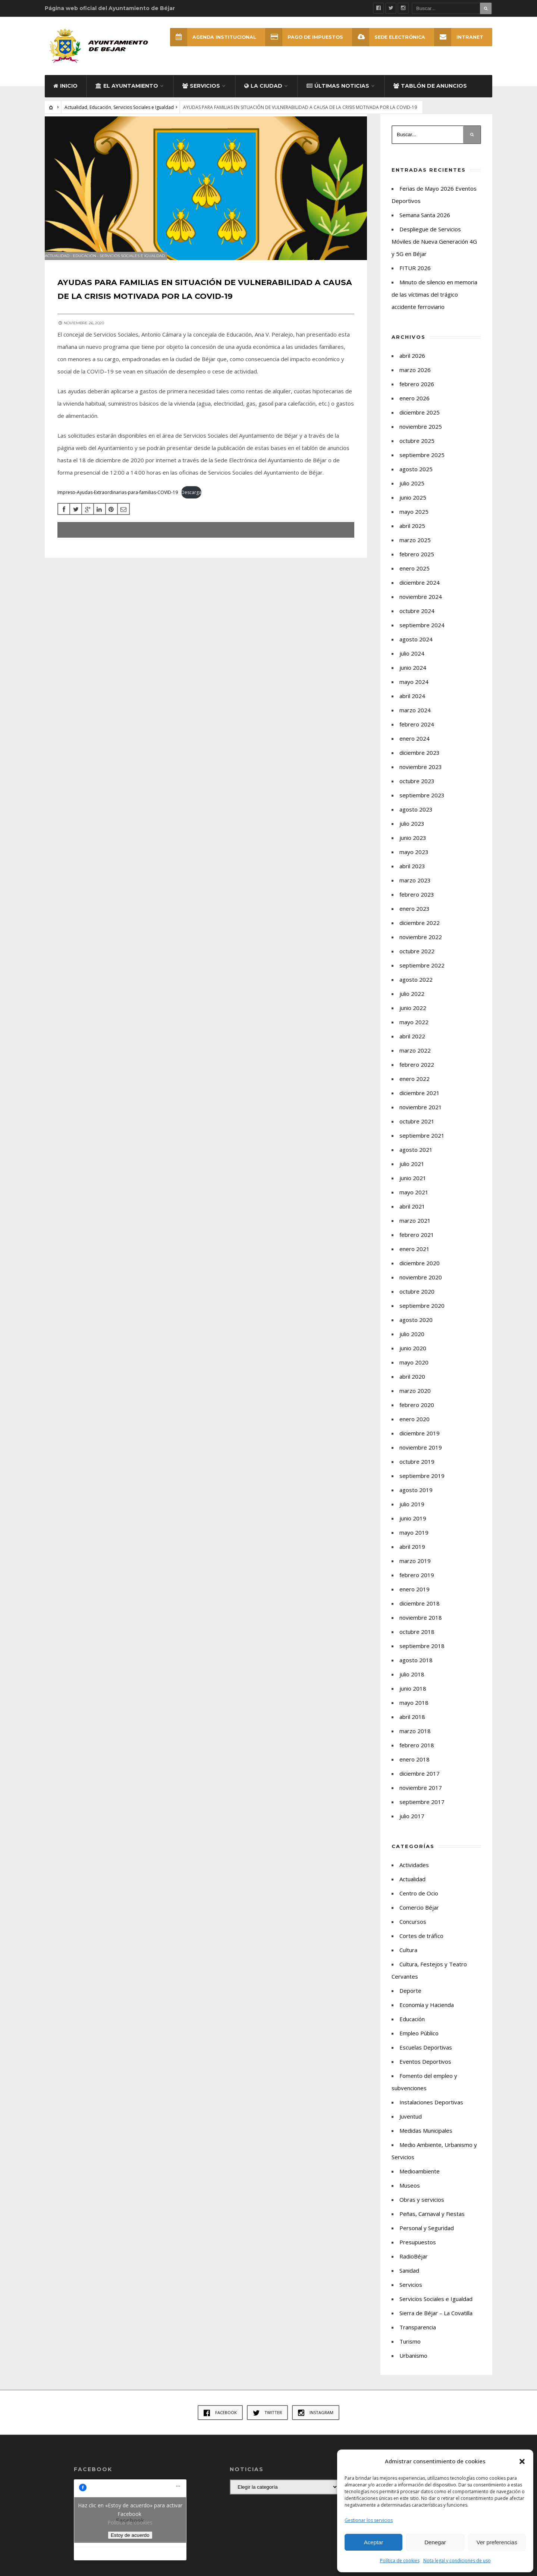 The width and height of the screenshot is (537, 2576). Describe the element at coordinates (434, 303) in the screenshot. I see `Minuto de silencio en memoria de las víctimas del trágico accidente ferroviario` at that location.